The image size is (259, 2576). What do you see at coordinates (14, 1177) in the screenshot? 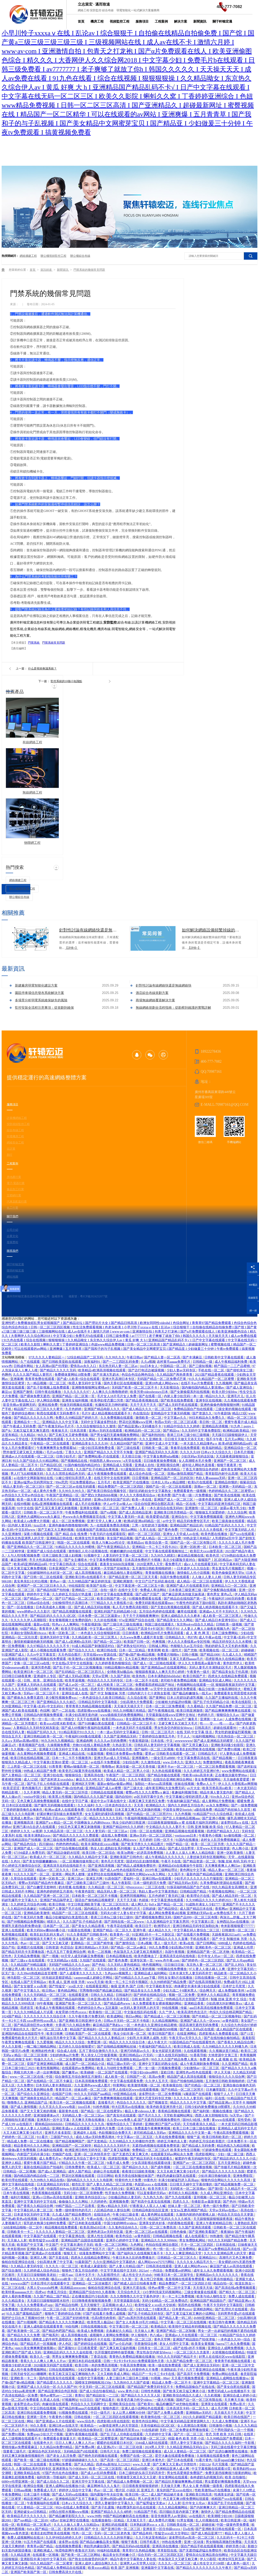
I see `房地產行業` at bounding box center [14, 1177].